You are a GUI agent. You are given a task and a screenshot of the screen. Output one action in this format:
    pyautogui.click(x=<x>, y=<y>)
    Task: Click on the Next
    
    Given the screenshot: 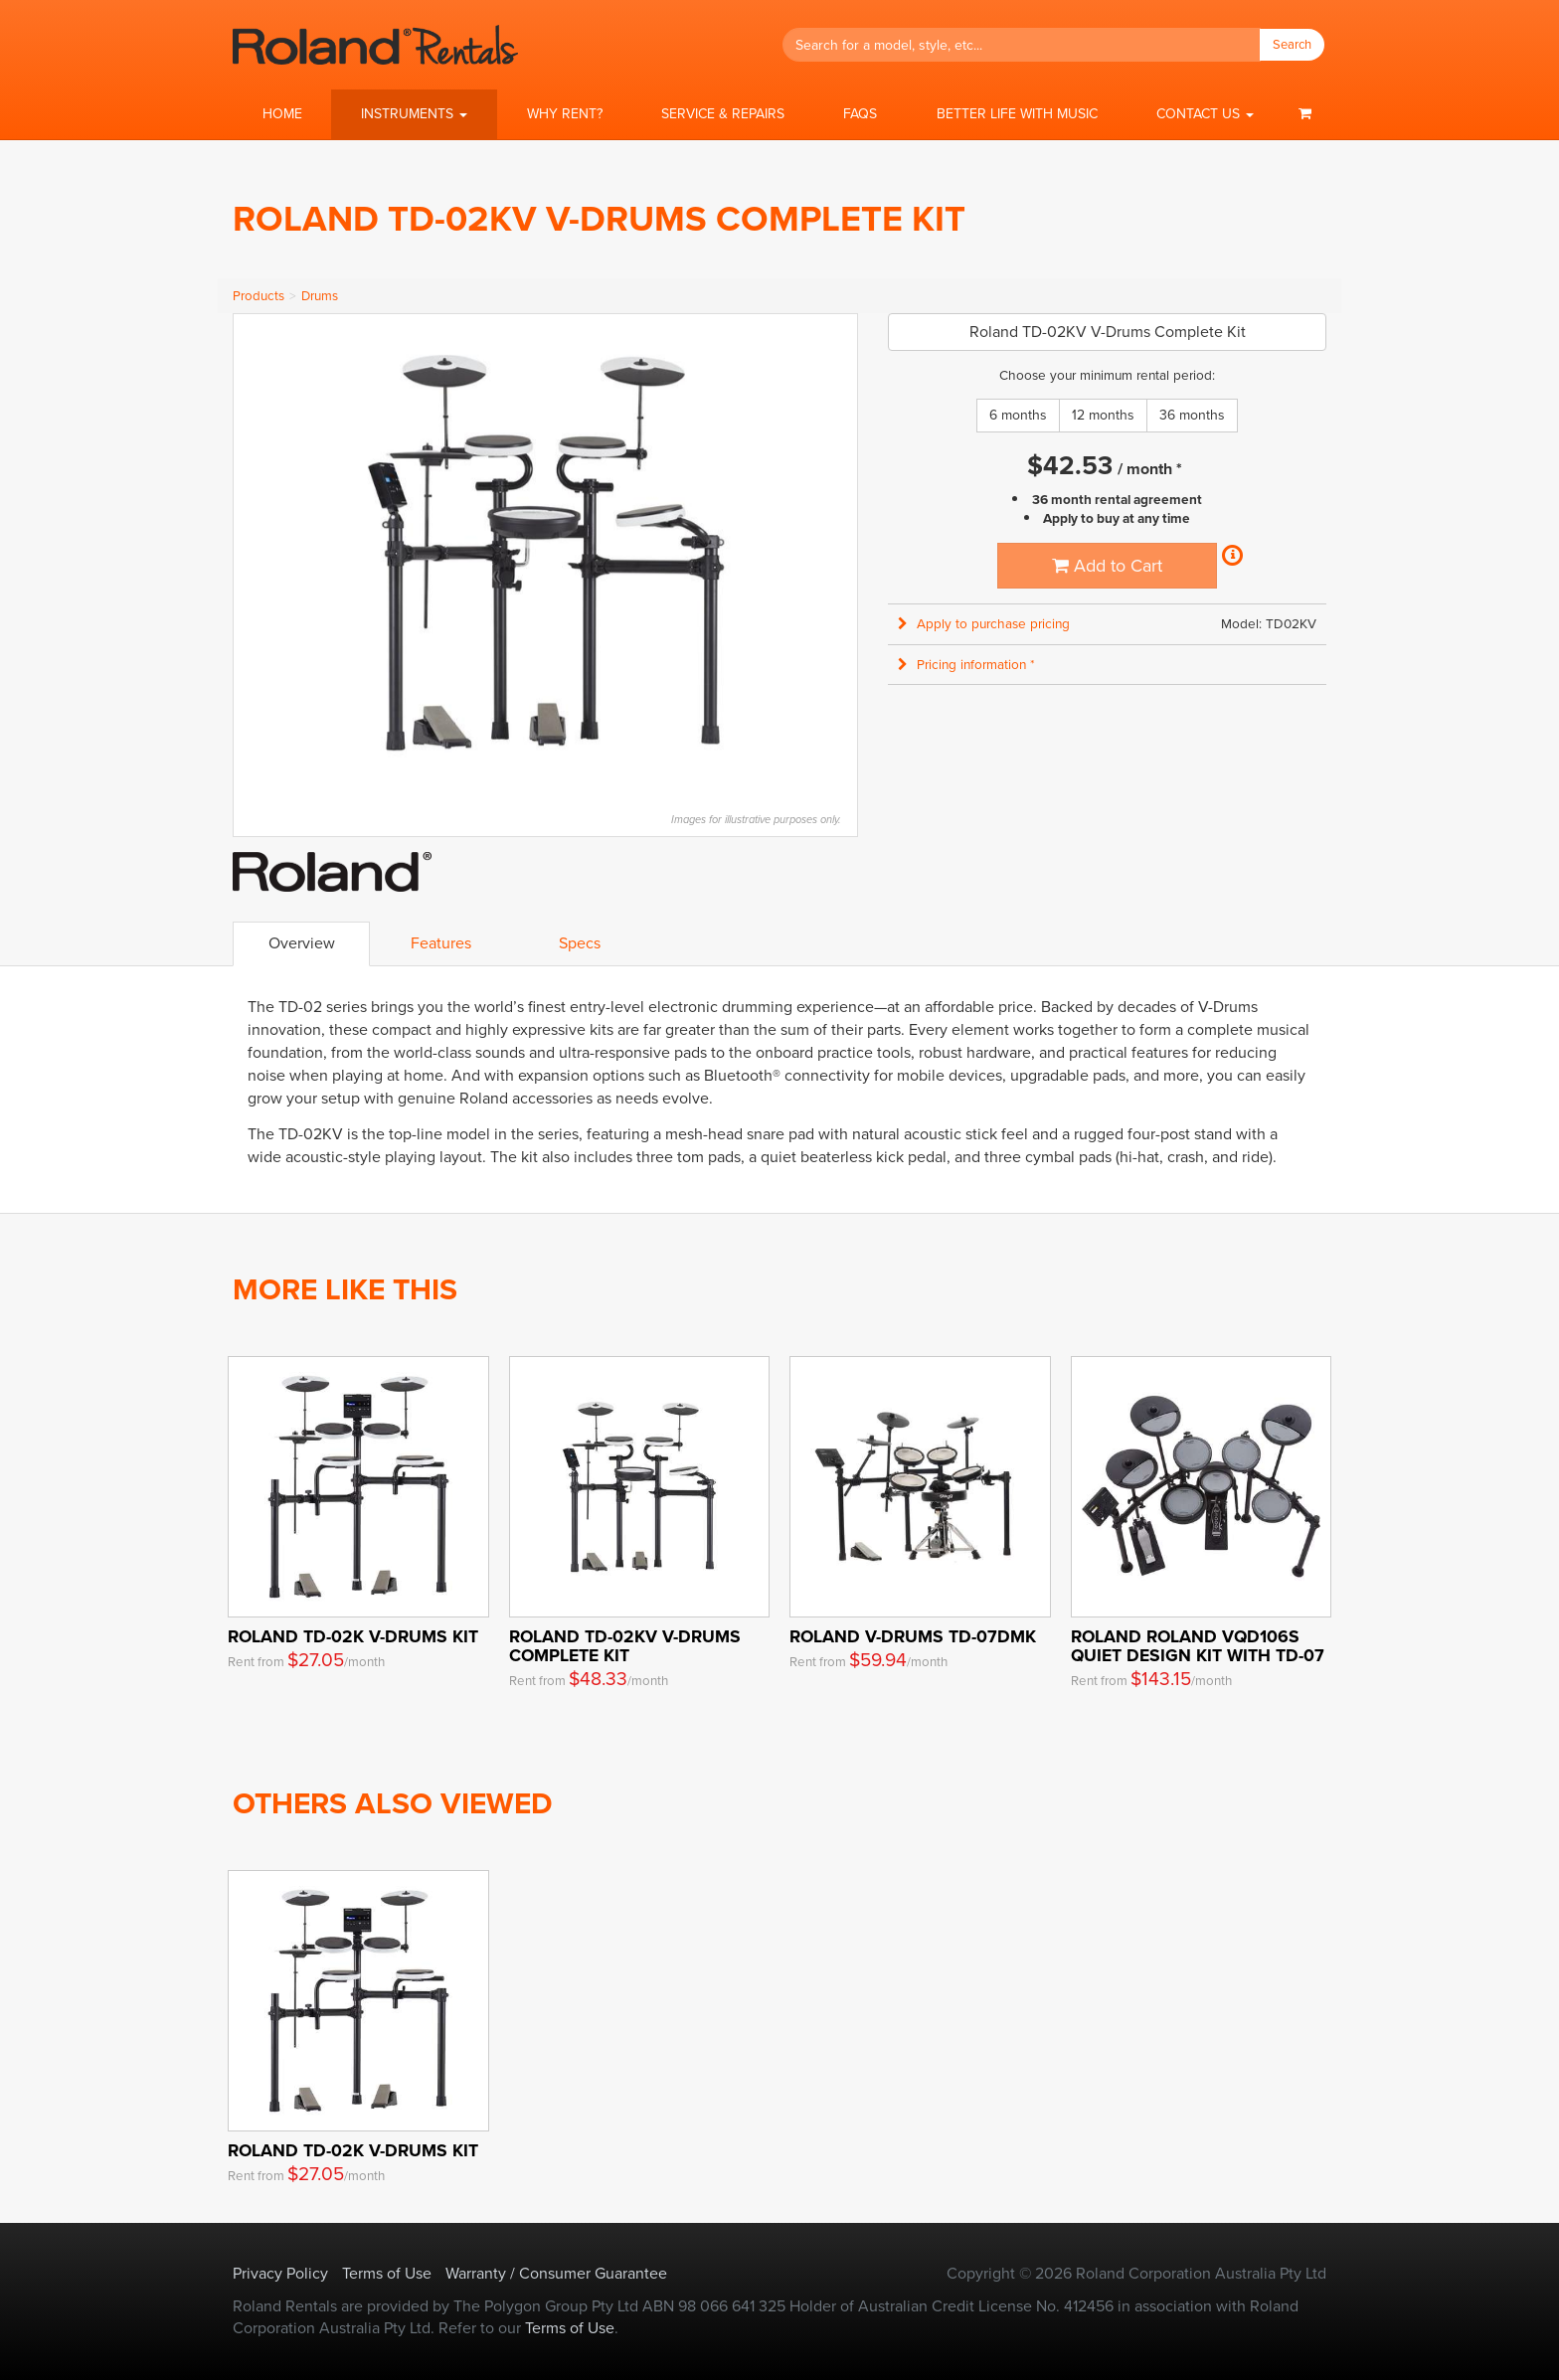 What is the action you would take?
    pyautogui.click(x=832, y=553)
    